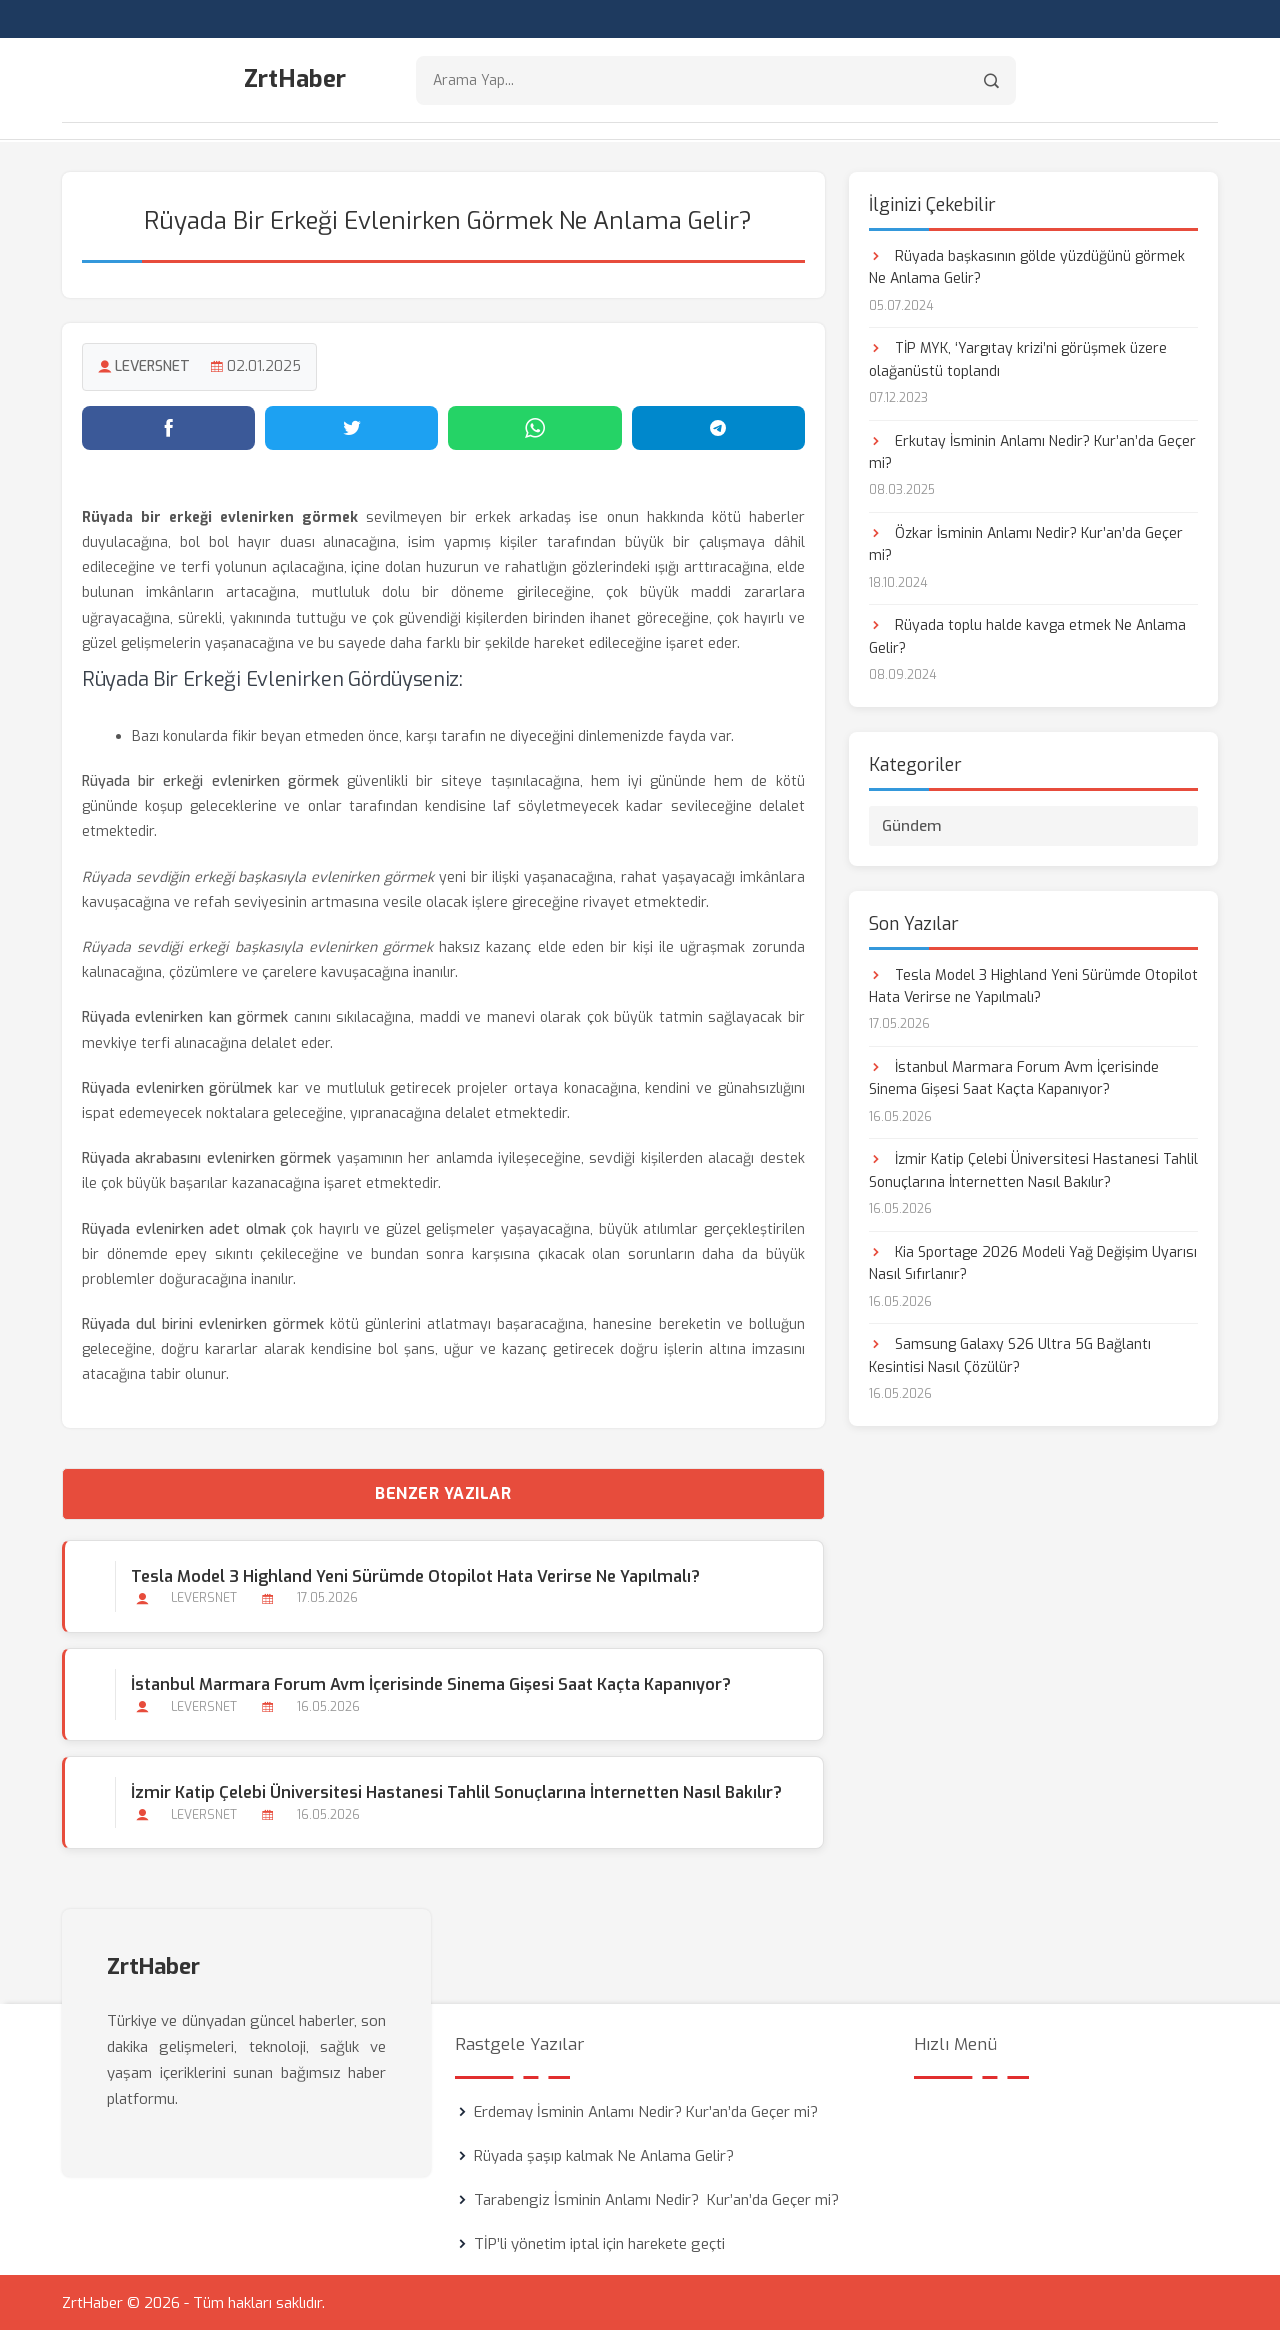  What do you see at coordinates (206, 1157) in the screenshot?
I see `Rüyada akrabasını evlenirken görmek` at bounding box center [206, 1157].